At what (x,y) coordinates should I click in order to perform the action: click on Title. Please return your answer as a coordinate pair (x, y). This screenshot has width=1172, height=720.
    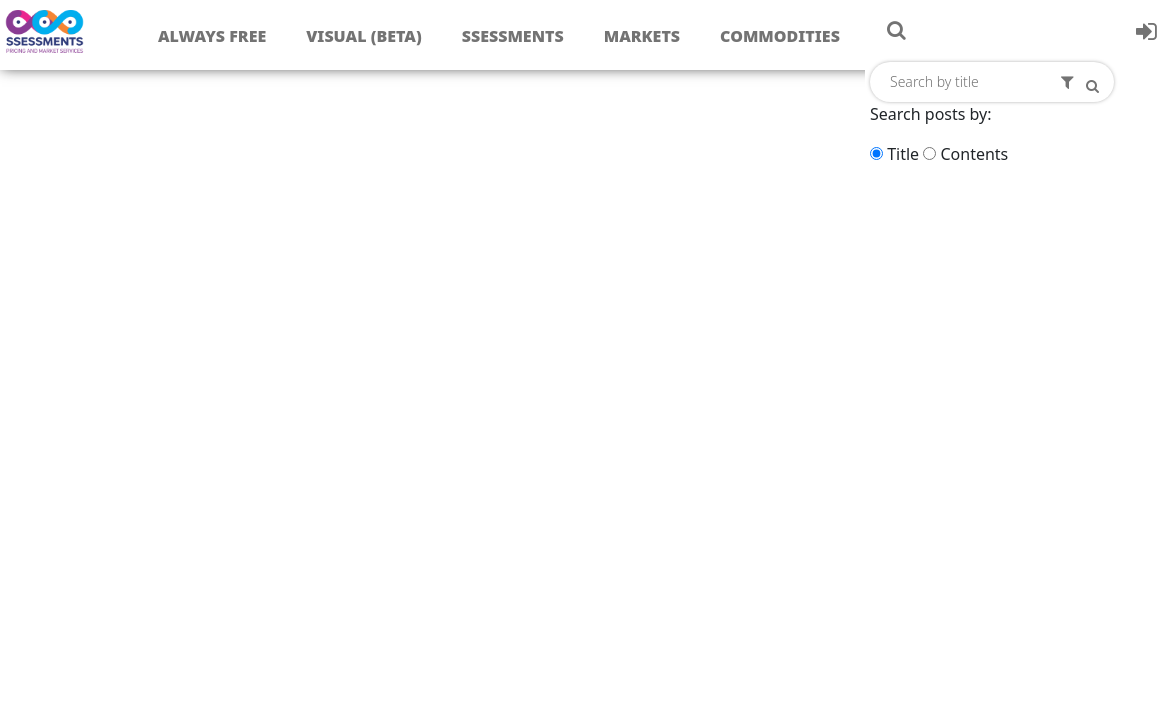
    Looking at the image, I should click on (903, 154).